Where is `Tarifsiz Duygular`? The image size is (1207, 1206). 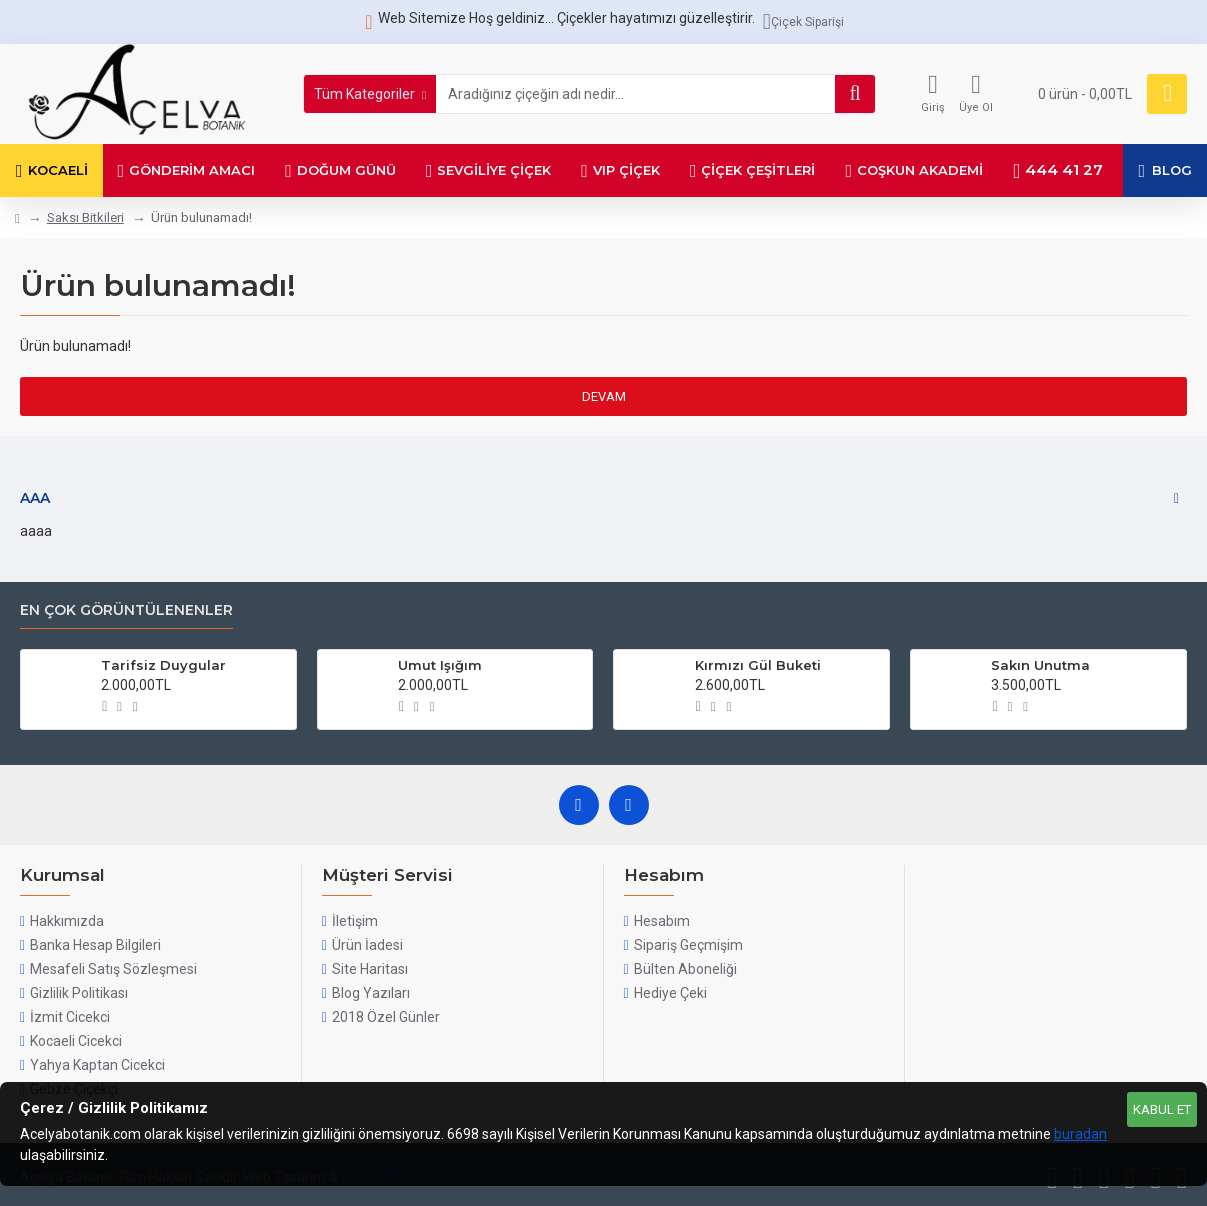 Tarifsiz Duygular is located at coordinates (163, 665).